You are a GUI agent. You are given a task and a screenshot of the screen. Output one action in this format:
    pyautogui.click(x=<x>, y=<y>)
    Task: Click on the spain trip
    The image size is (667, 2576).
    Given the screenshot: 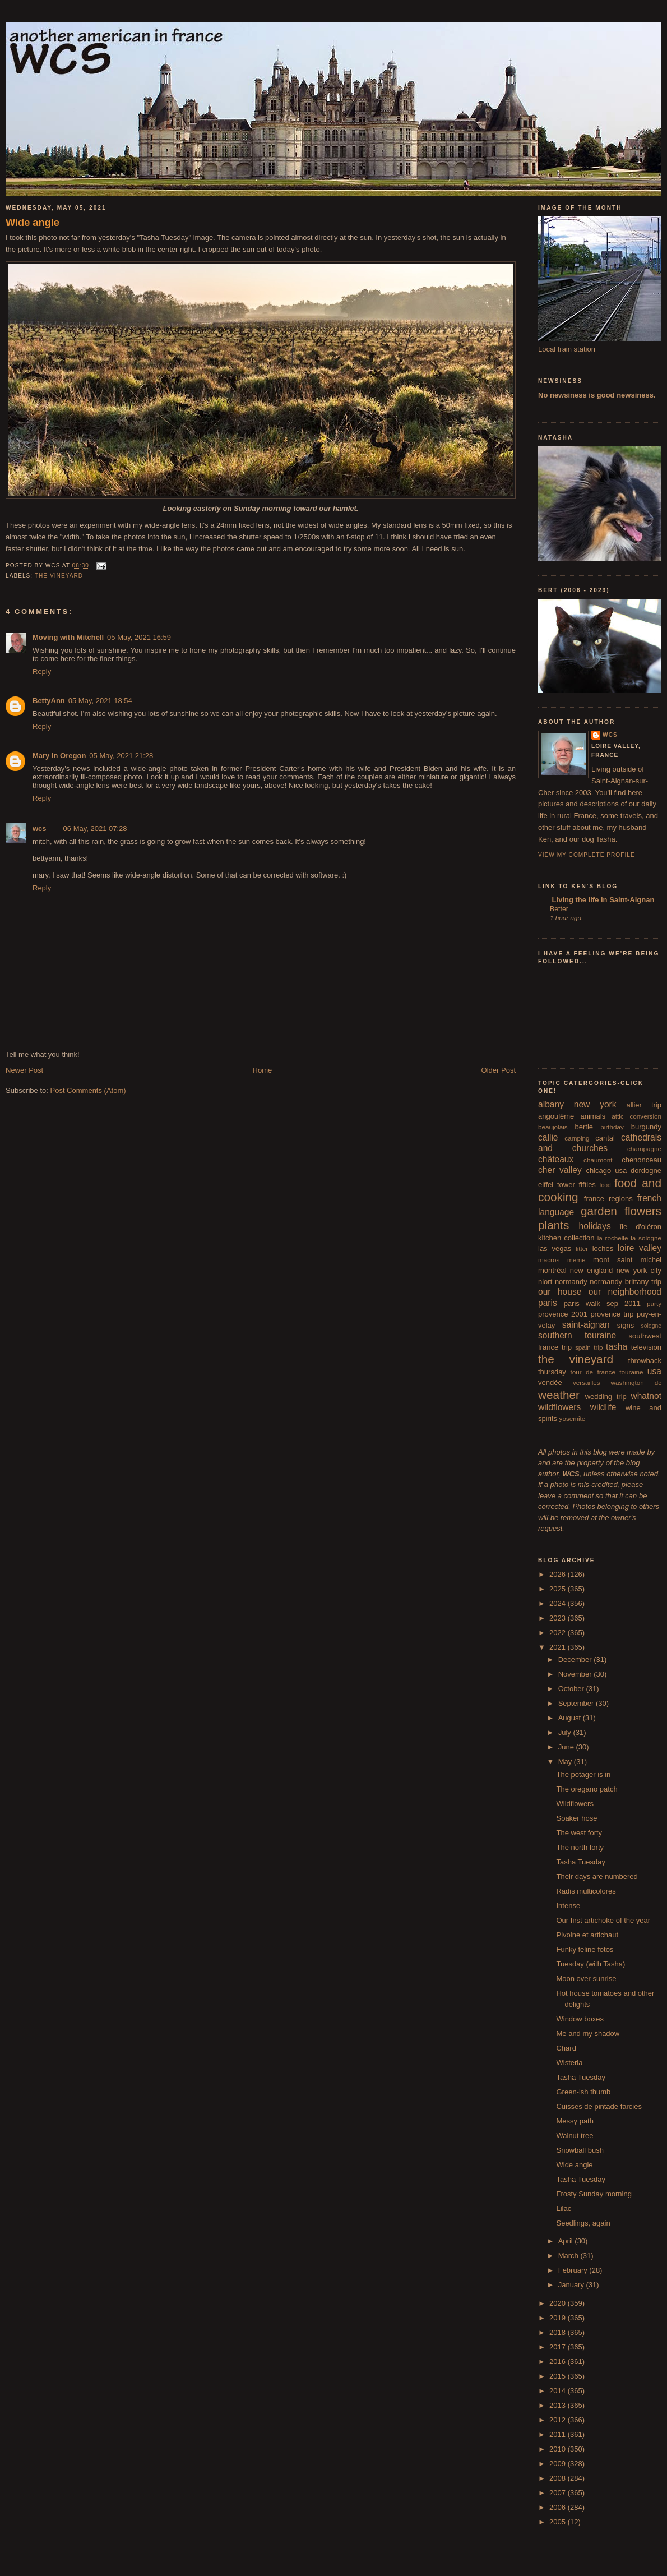 What is the action you would take?
    pyautogui.click(x=589, y=1347)
    